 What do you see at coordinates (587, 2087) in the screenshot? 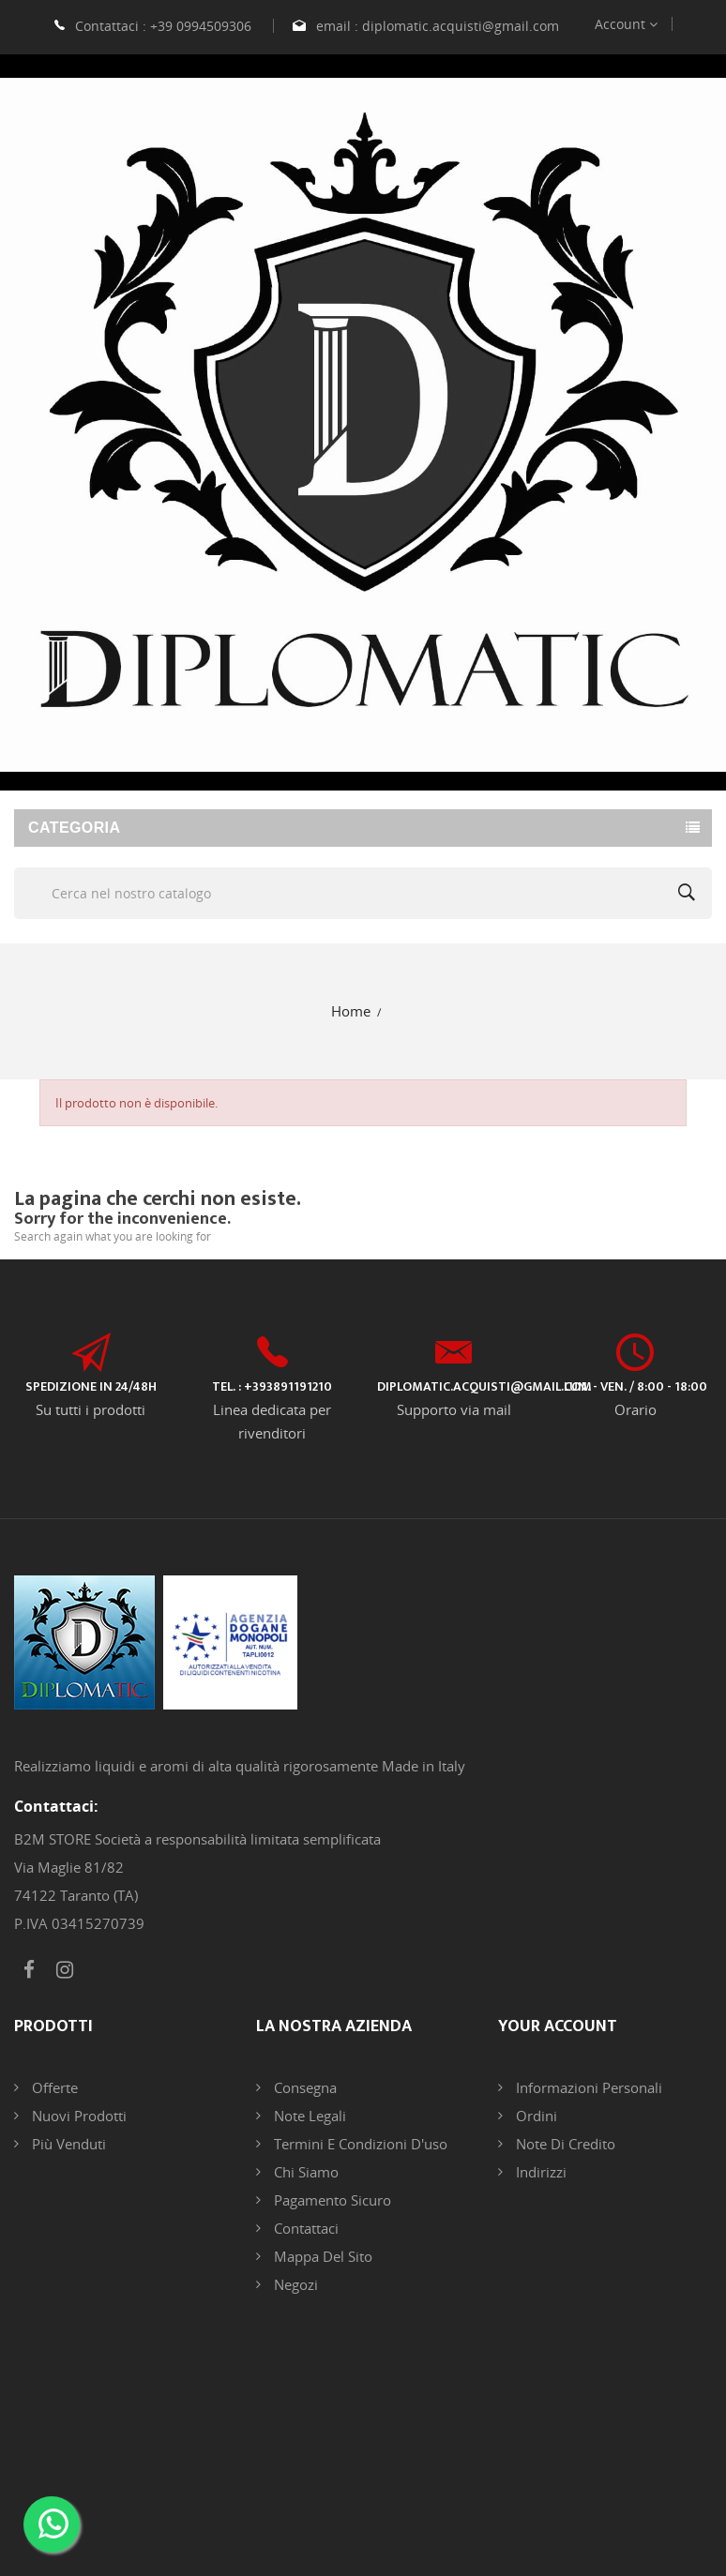
I see `Informazioni personali` at bounding box center [587, 2087].